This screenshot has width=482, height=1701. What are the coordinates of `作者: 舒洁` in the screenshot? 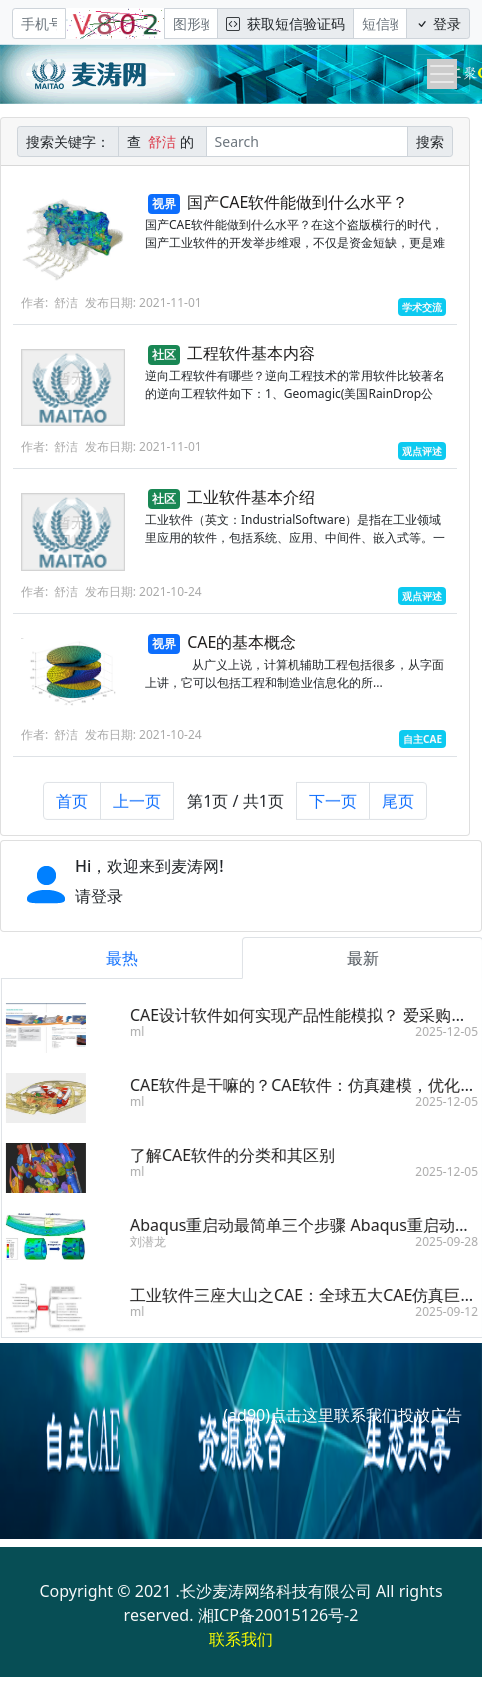 It's located at (49, 302).